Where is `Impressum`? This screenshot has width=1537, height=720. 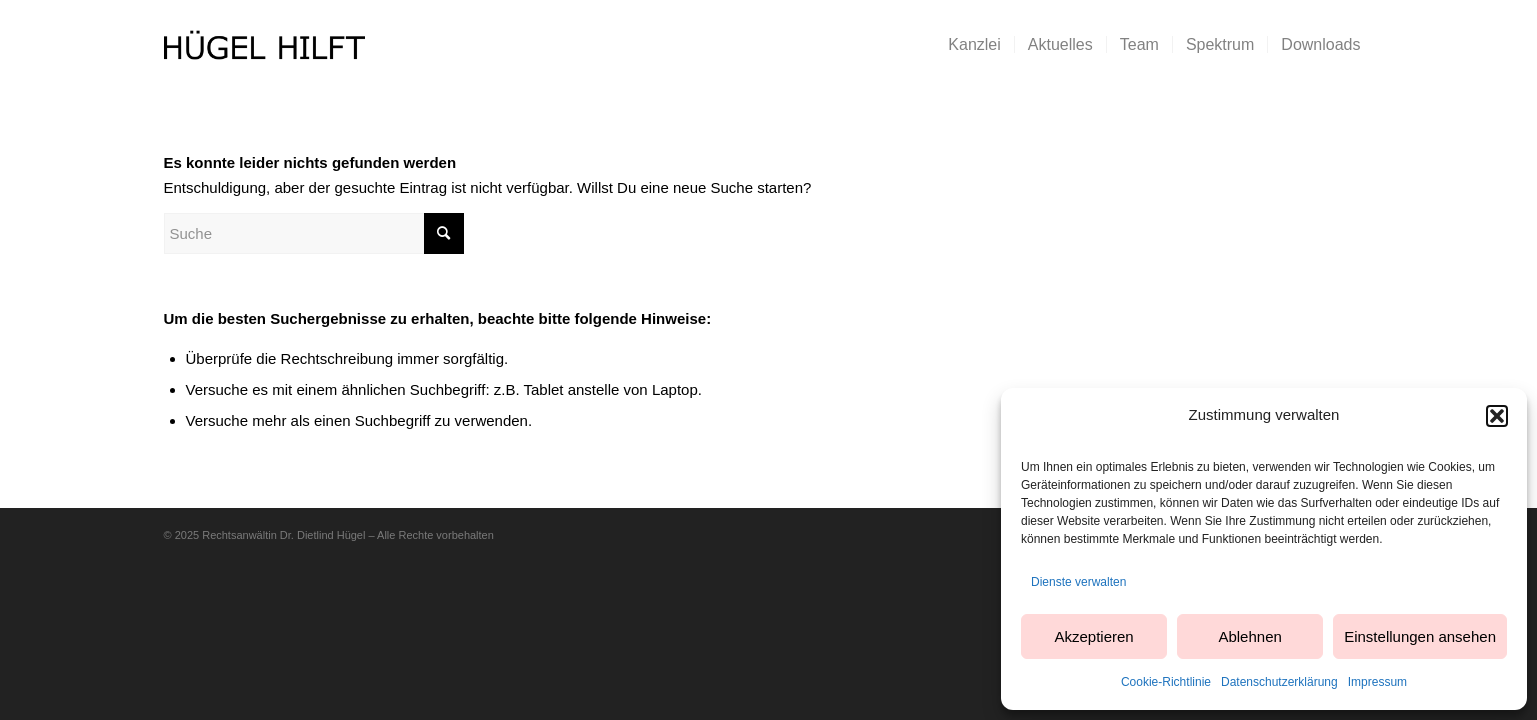
Impressum is located at coordinates (1377, 682).